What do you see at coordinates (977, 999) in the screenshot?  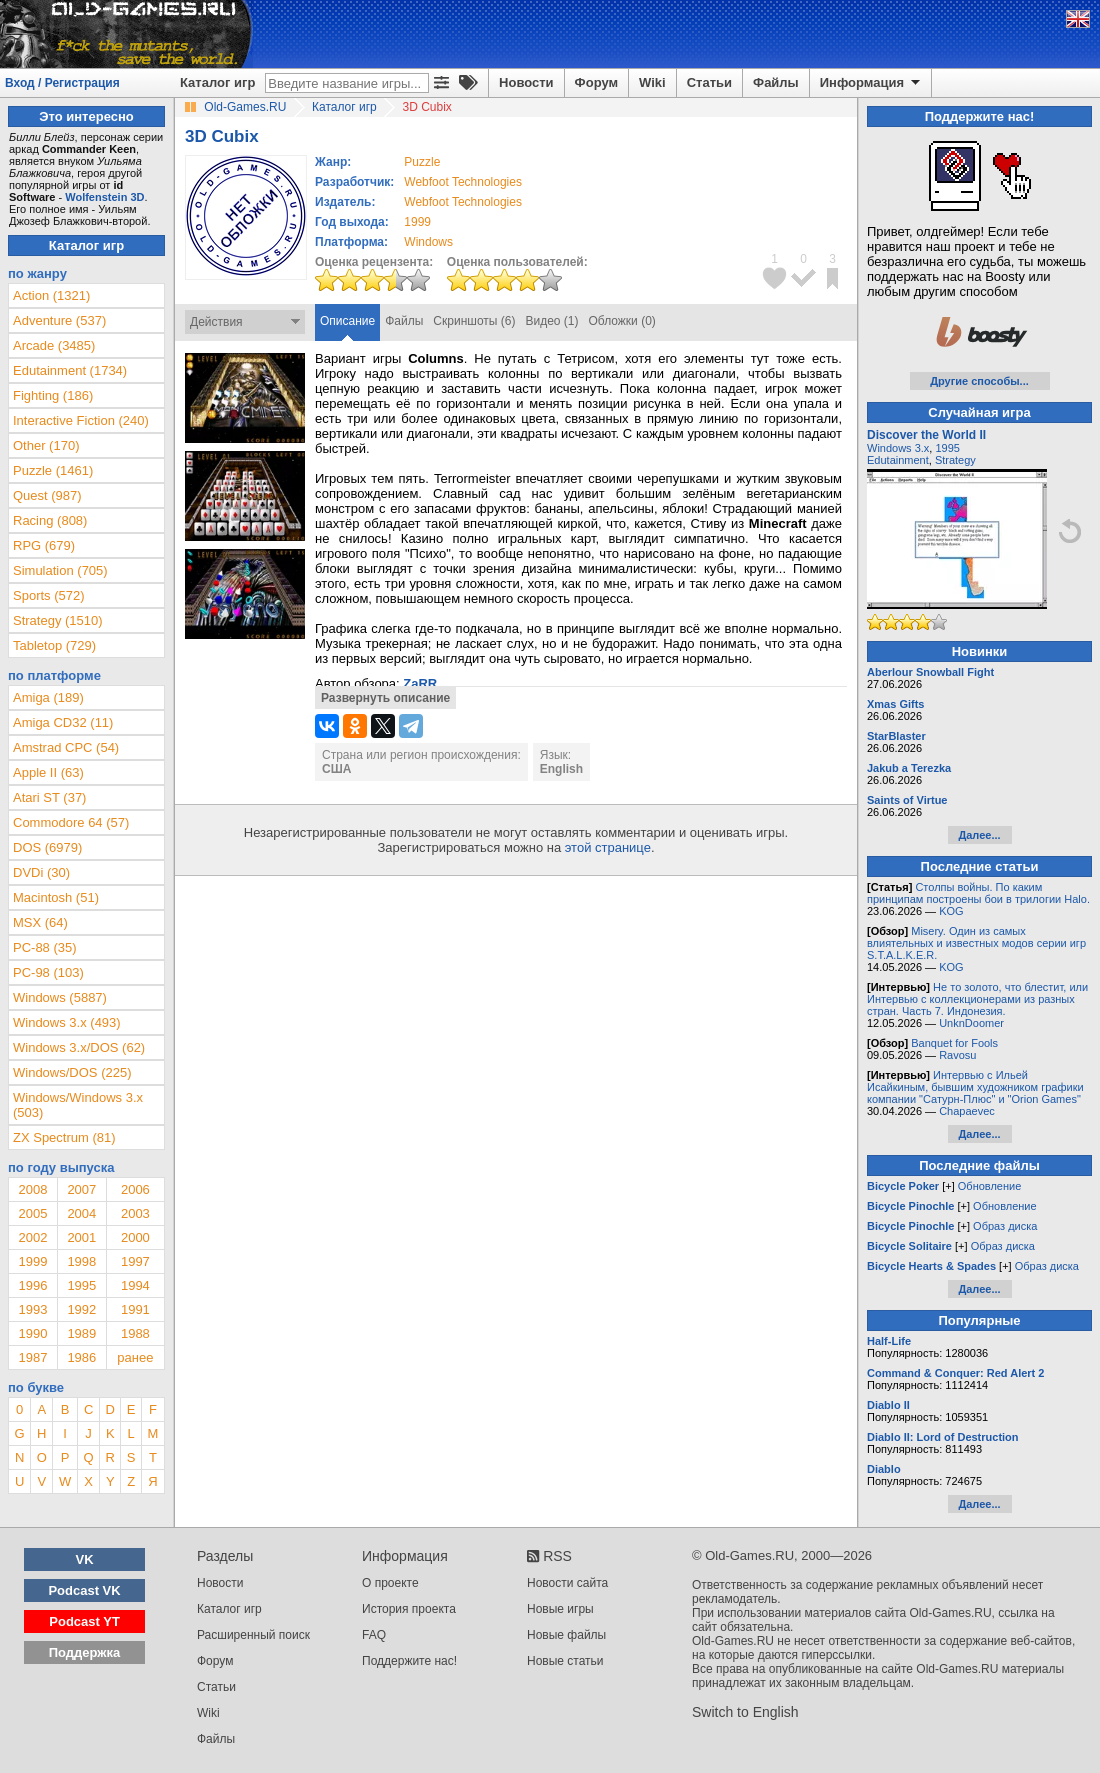 I see `Не то золото, что блестит, или Интервью с коллекционерами из разных стран. Часть 7. Индонезия.` at bounding box center [977, 999].